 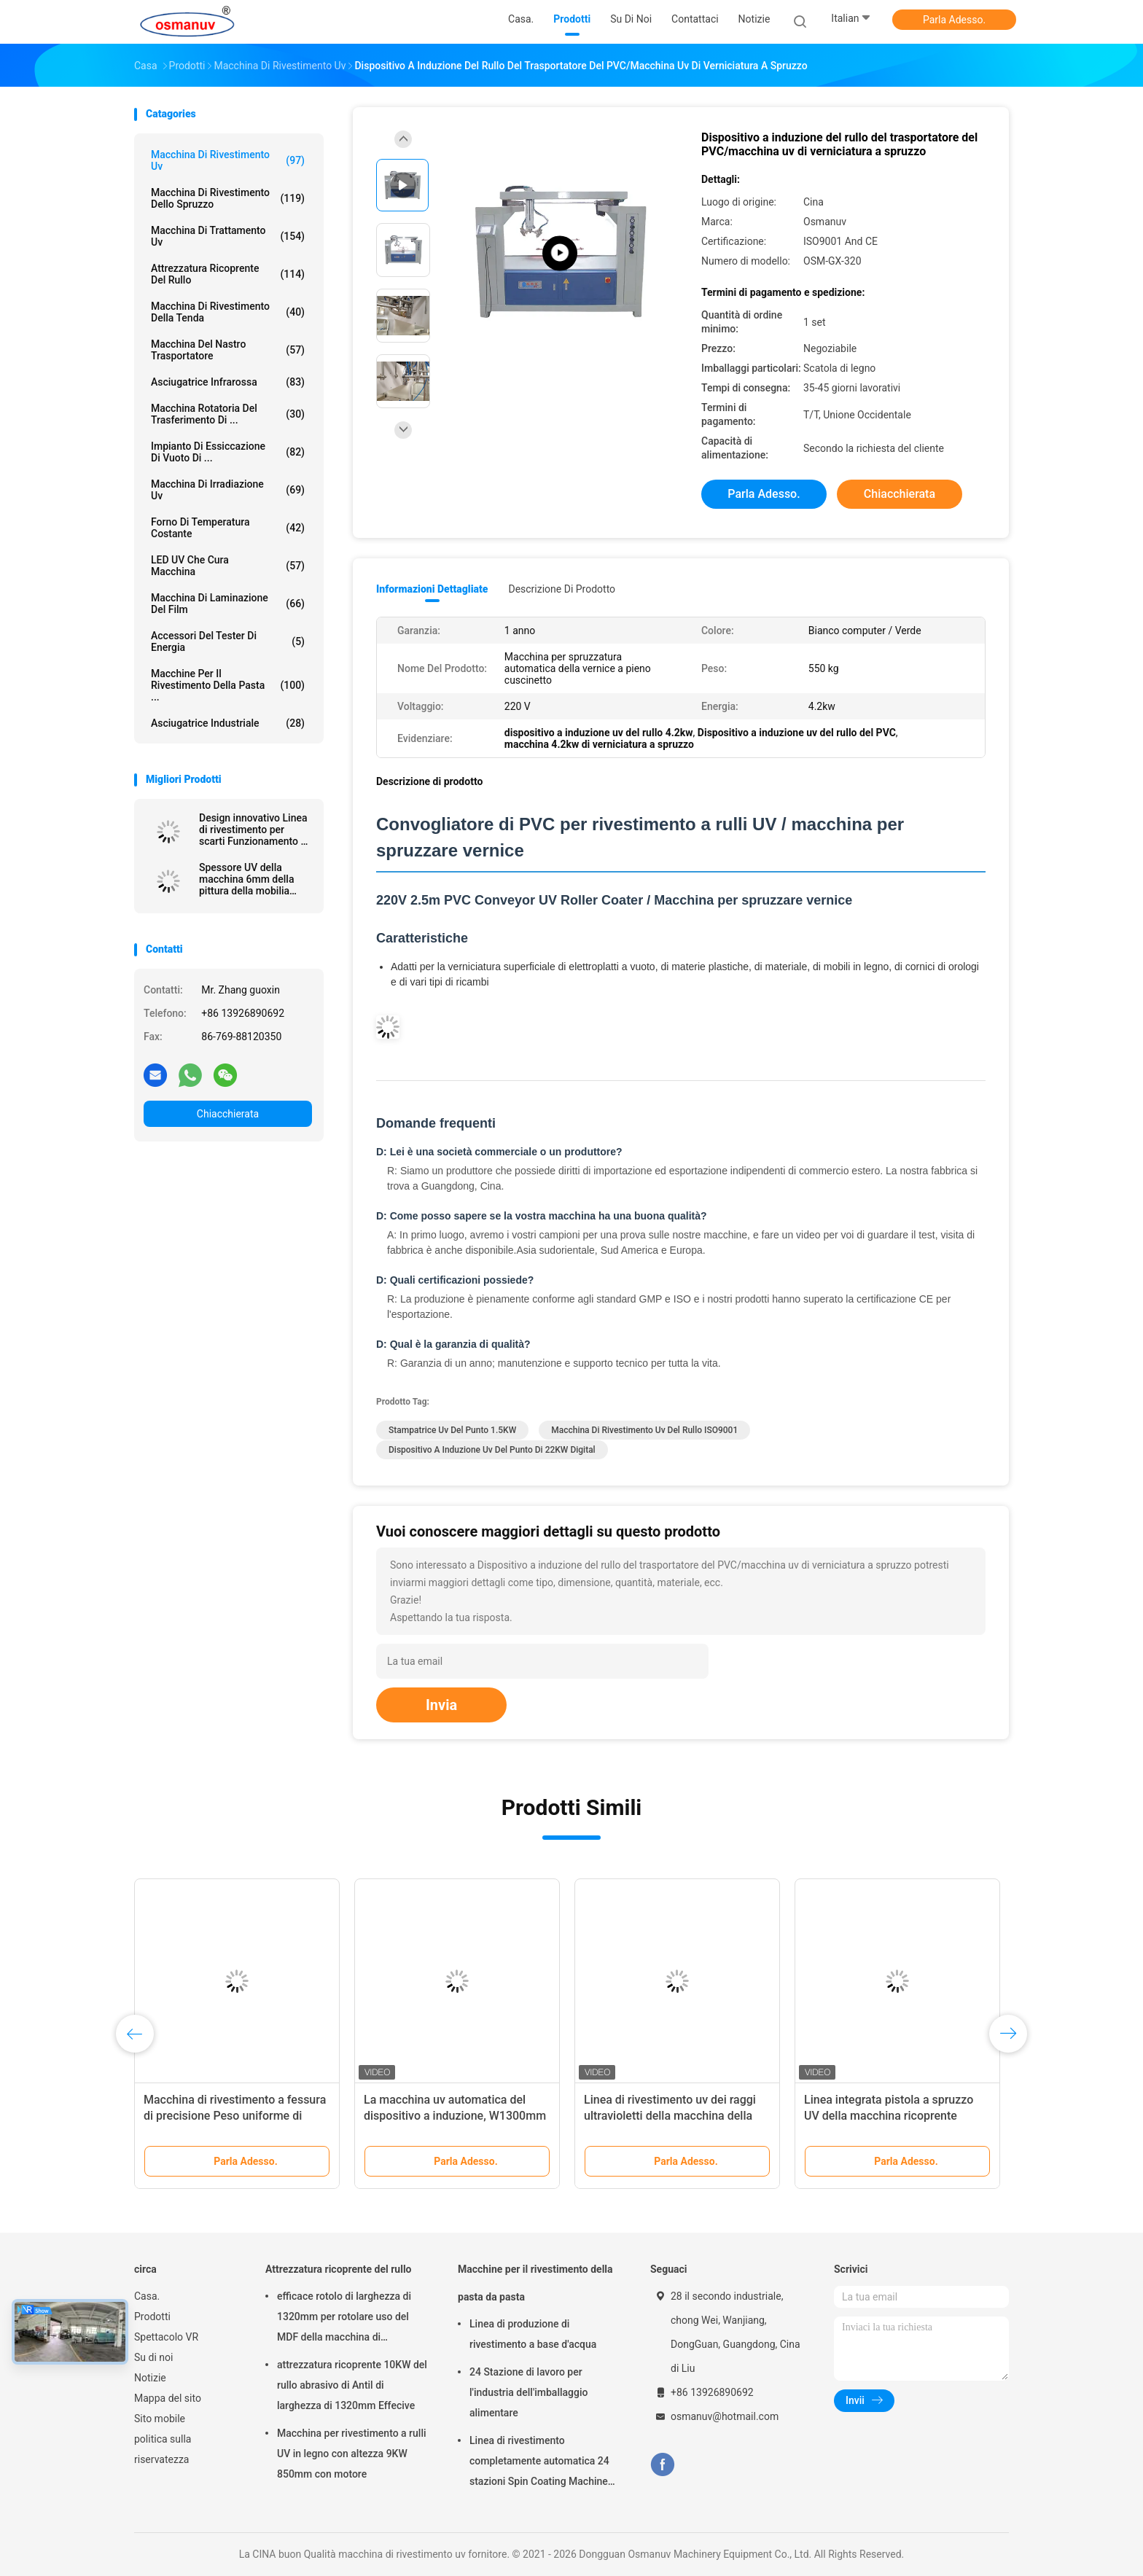 What do you see at coordinates (888, 2116) in the screenshot?
I see `Linea integrata pistola a spruzzo UV della macchina ricoprente 1500mm 380VAC del bordo` at bounding box center [888, 2116].